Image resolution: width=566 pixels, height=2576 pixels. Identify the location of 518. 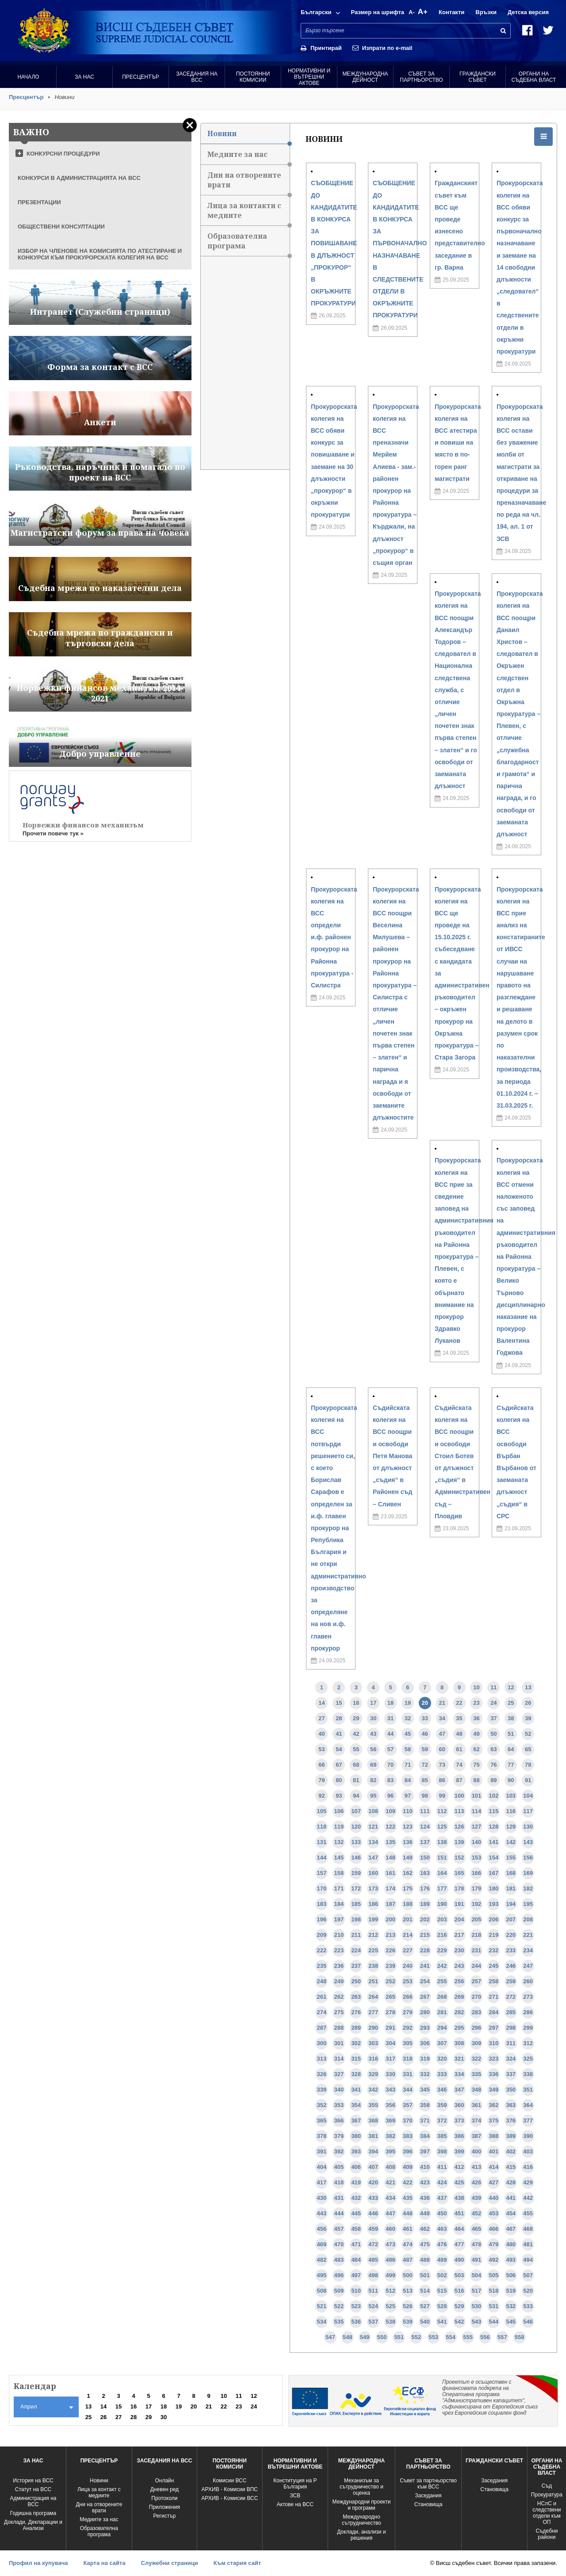
(494, 2290).